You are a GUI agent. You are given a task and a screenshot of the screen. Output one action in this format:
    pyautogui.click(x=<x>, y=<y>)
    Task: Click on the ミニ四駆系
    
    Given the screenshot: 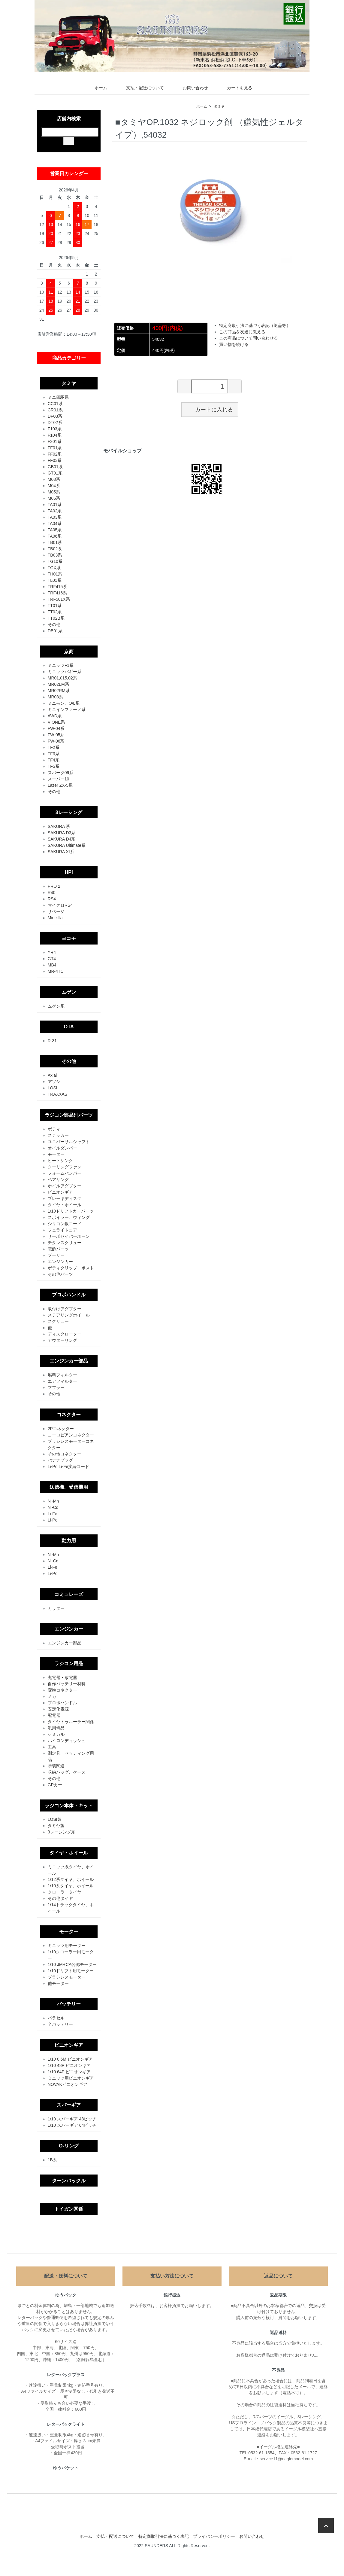 What is the action you would take?
    pyautogui.click(x=58, y=397)
    